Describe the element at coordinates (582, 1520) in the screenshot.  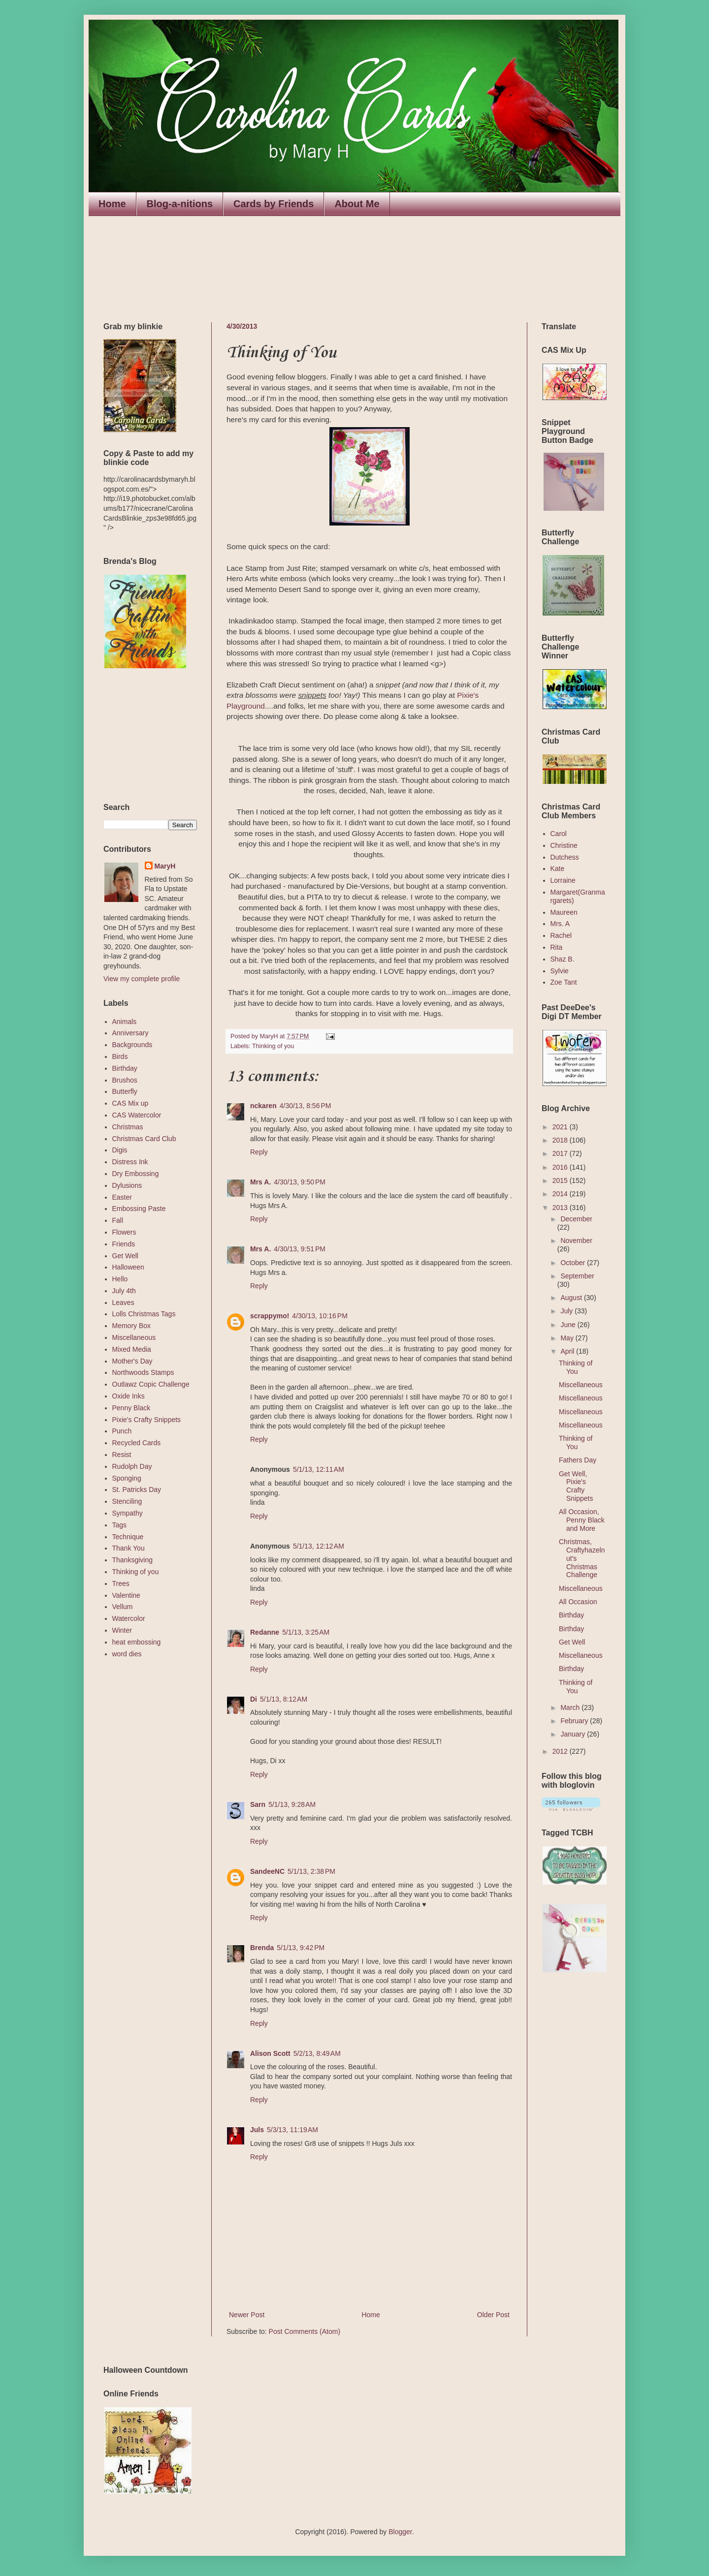
I see `All Occasion, Penny Black and More` at that location.